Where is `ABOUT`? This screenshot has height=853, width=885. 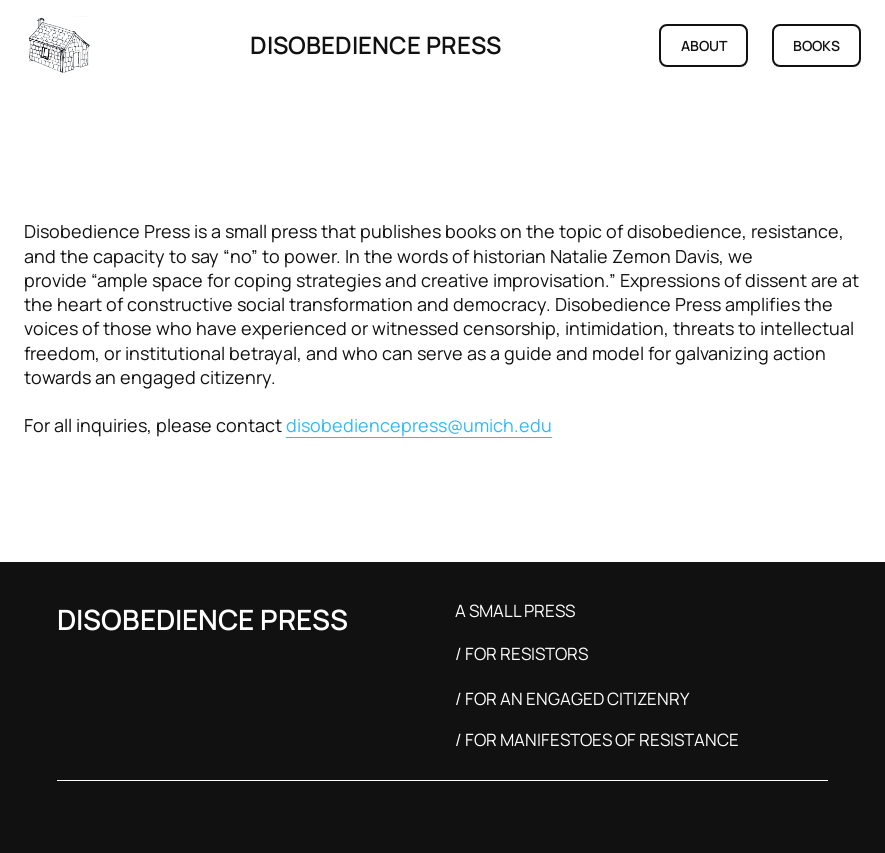 ABOUT is located at coordinates (704, 45).